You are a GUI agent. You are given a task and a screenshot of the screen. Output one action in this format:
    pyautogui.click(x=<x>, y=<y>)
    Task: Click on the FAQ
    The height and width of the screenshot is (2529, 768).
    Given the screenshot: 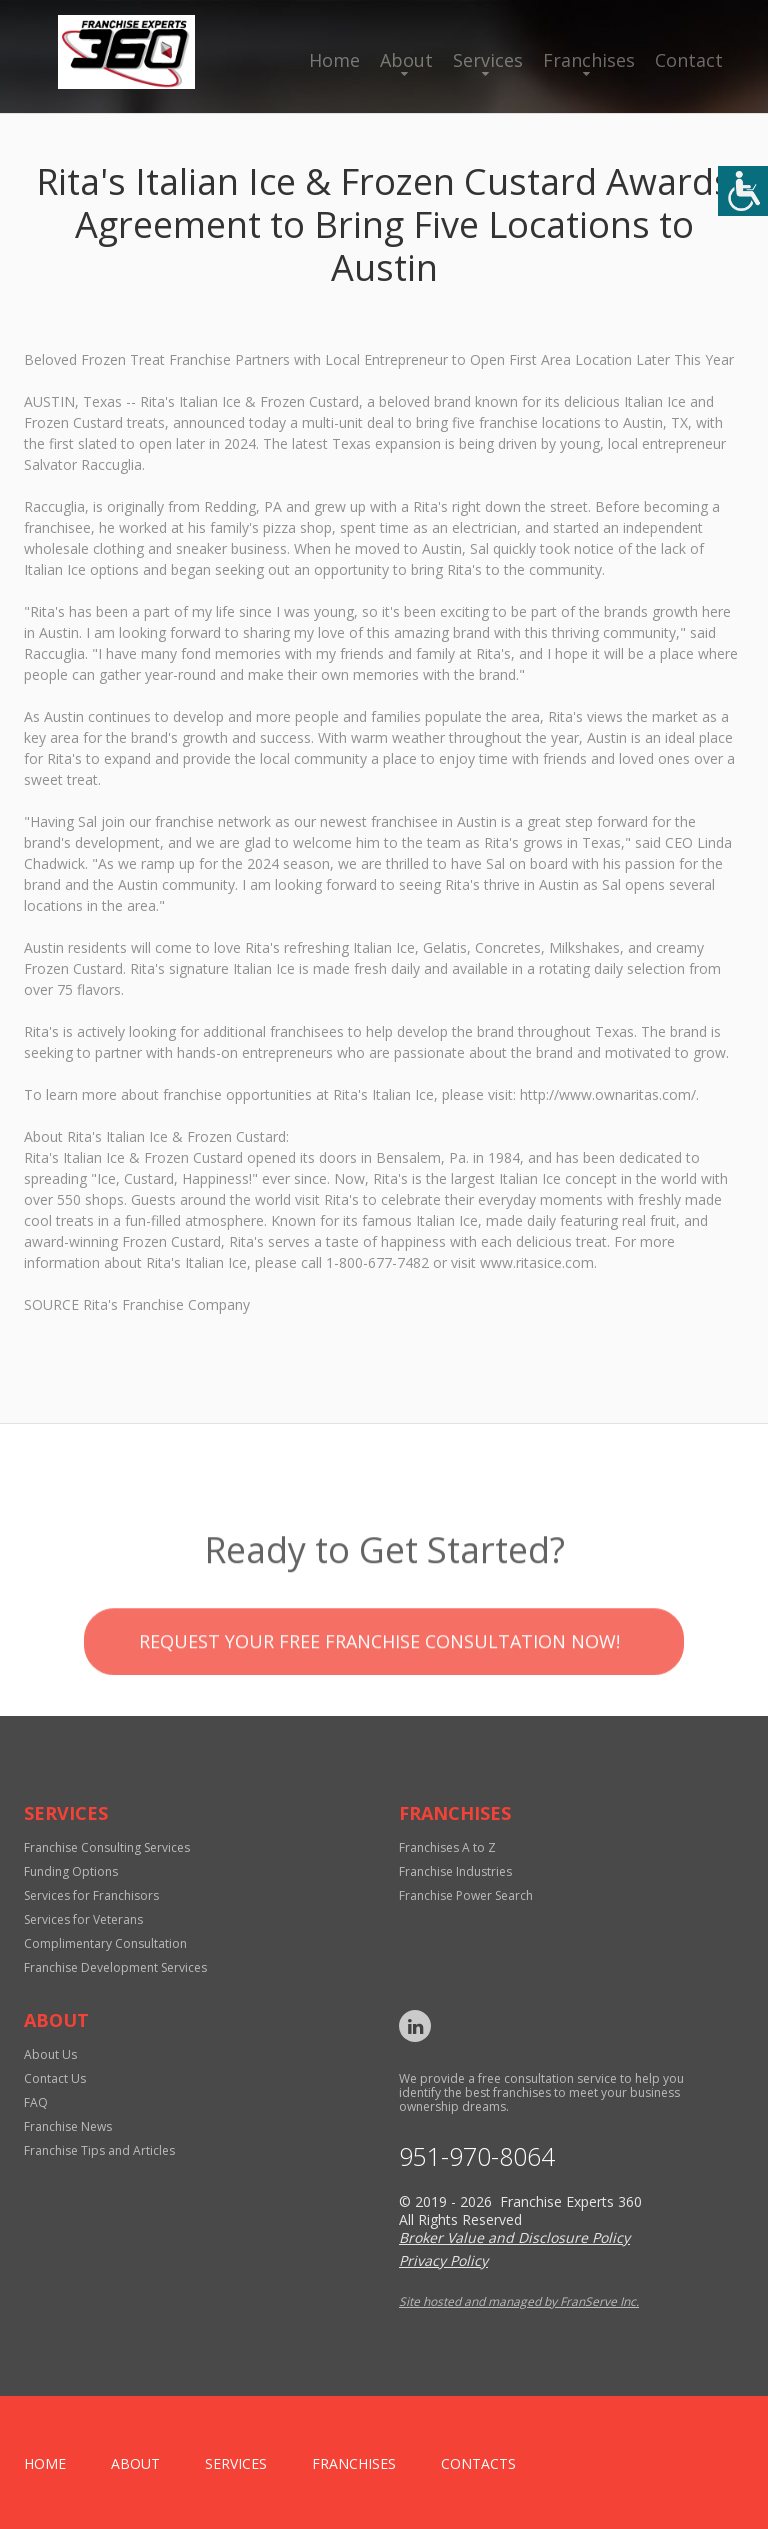 What is the action you would take?
    pyautogui.click(x=36, y=2102)
    